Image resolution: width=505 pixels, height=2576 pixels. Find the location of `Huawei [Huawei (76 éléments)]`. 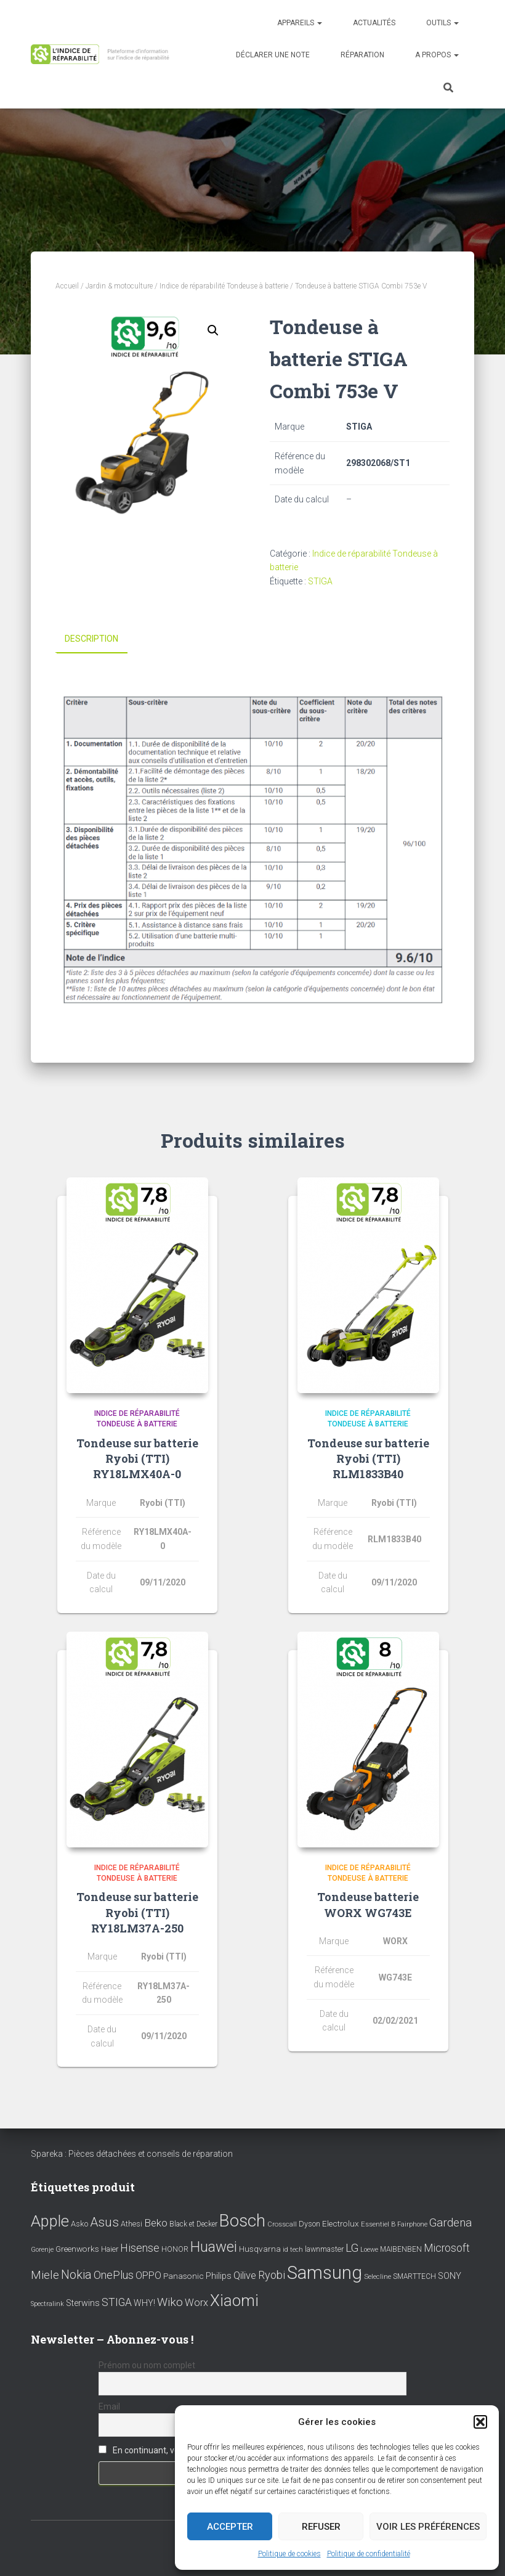

Huawei [Huawei (76 éléments)] is located at coordinates (213, 2246).